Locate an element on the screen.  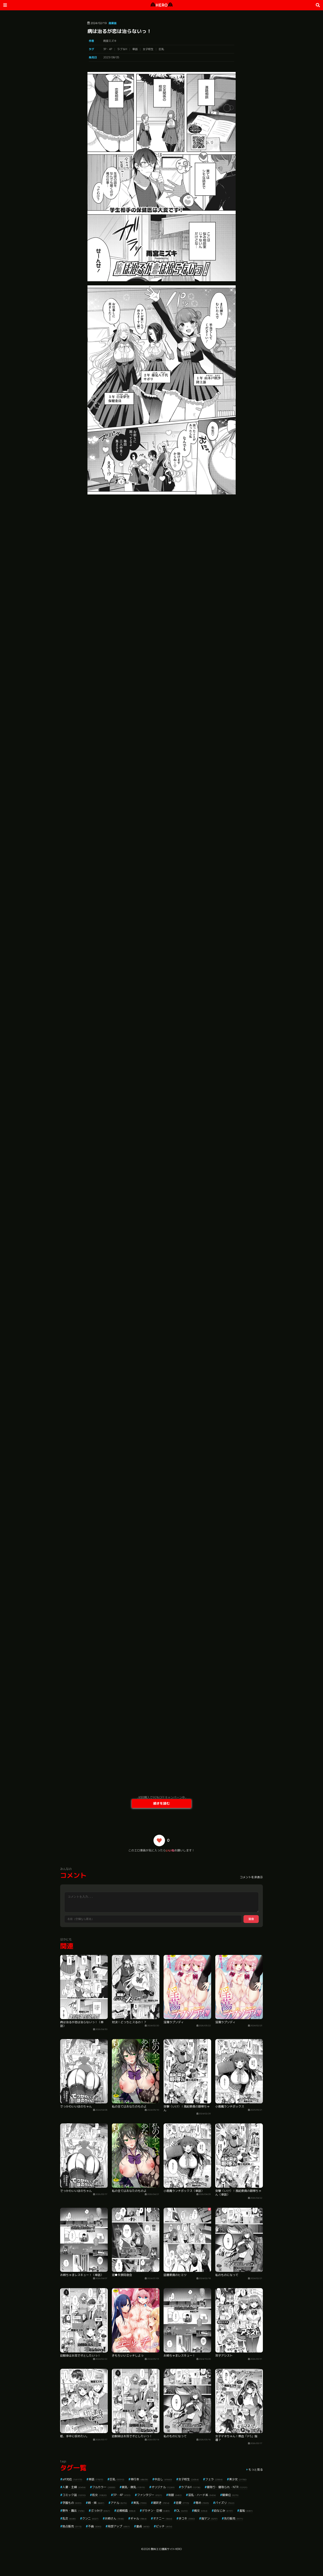
羞恥 is located at coordinates (246, 2510).